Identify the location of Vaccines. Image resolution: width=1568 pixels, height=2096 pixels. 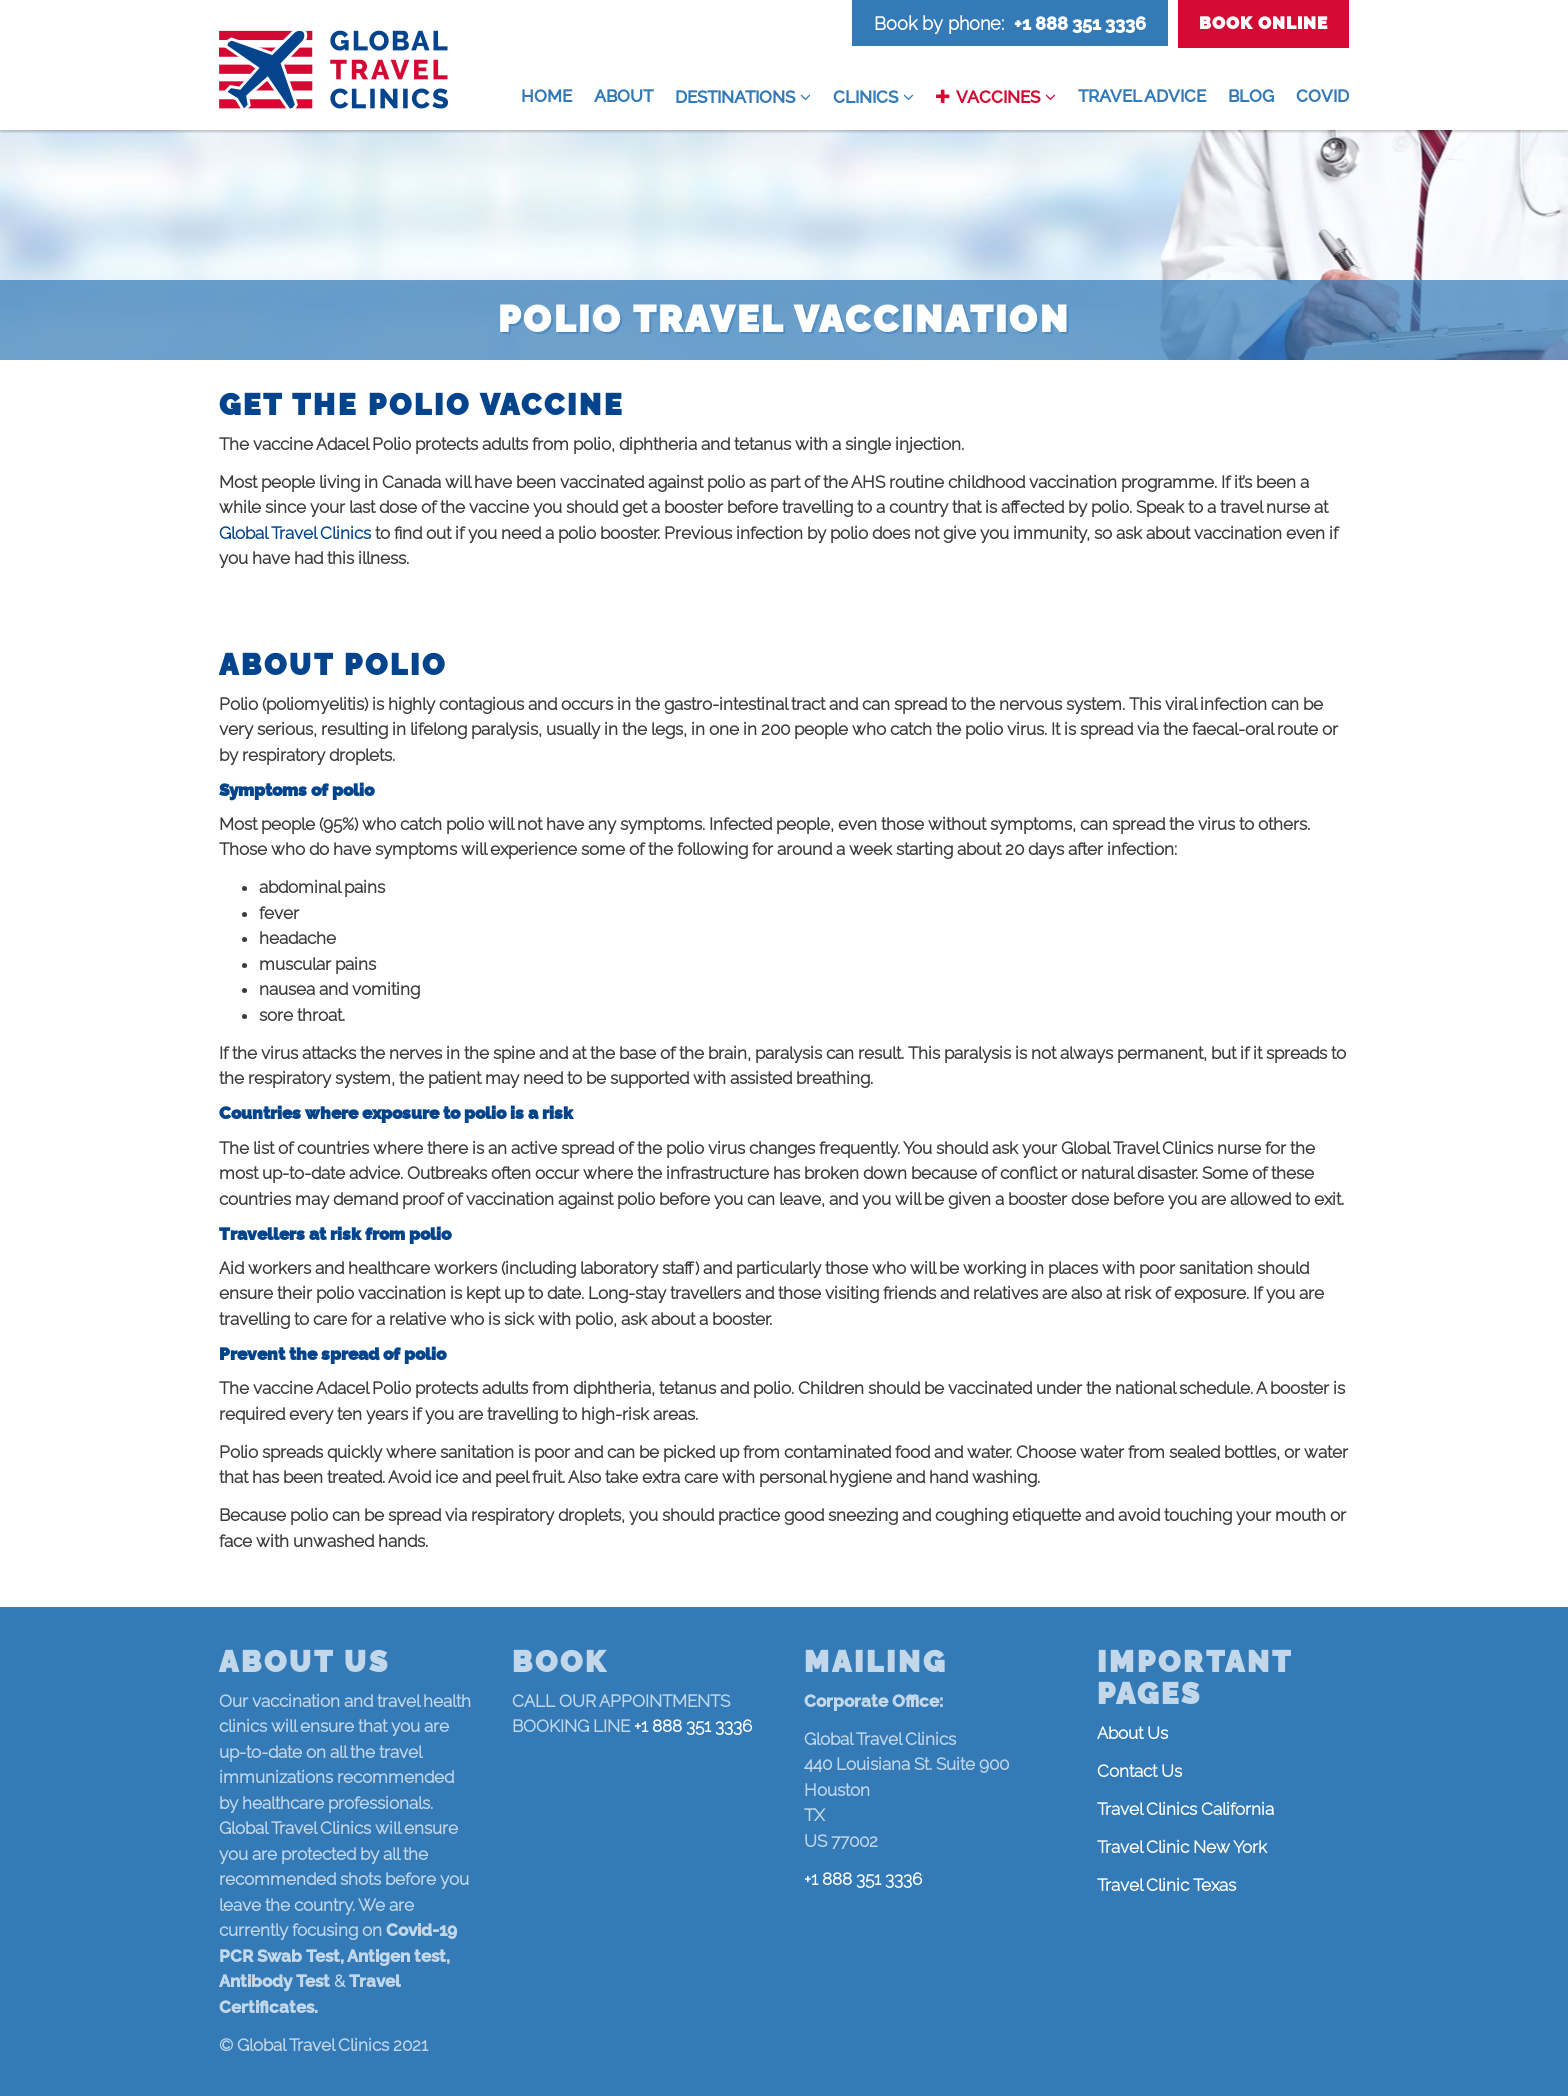
(998, 97).